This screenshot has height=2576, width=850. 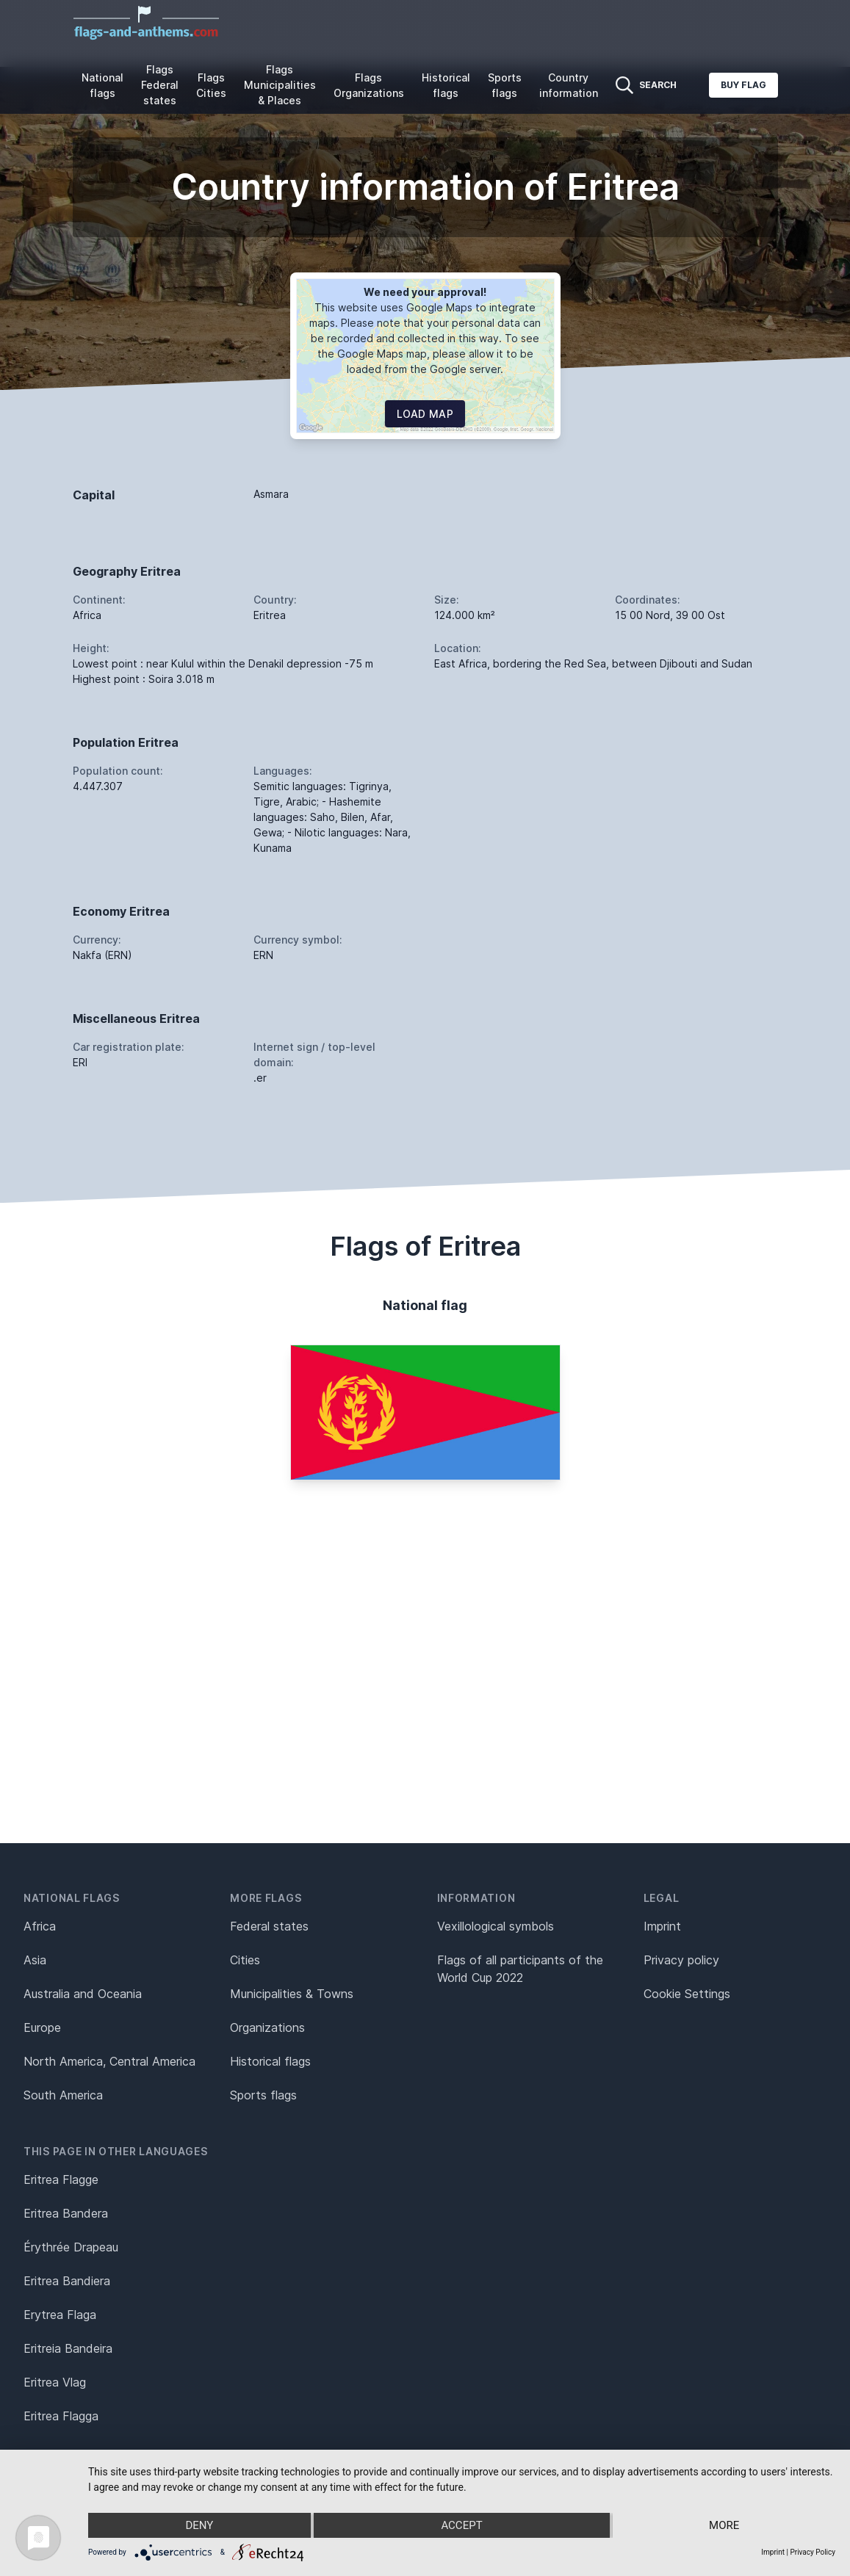 What do you see at coordinates (495, 1926) in the screenshot?
I see `Vexillological symbols` at bounding box center [495, 1926].